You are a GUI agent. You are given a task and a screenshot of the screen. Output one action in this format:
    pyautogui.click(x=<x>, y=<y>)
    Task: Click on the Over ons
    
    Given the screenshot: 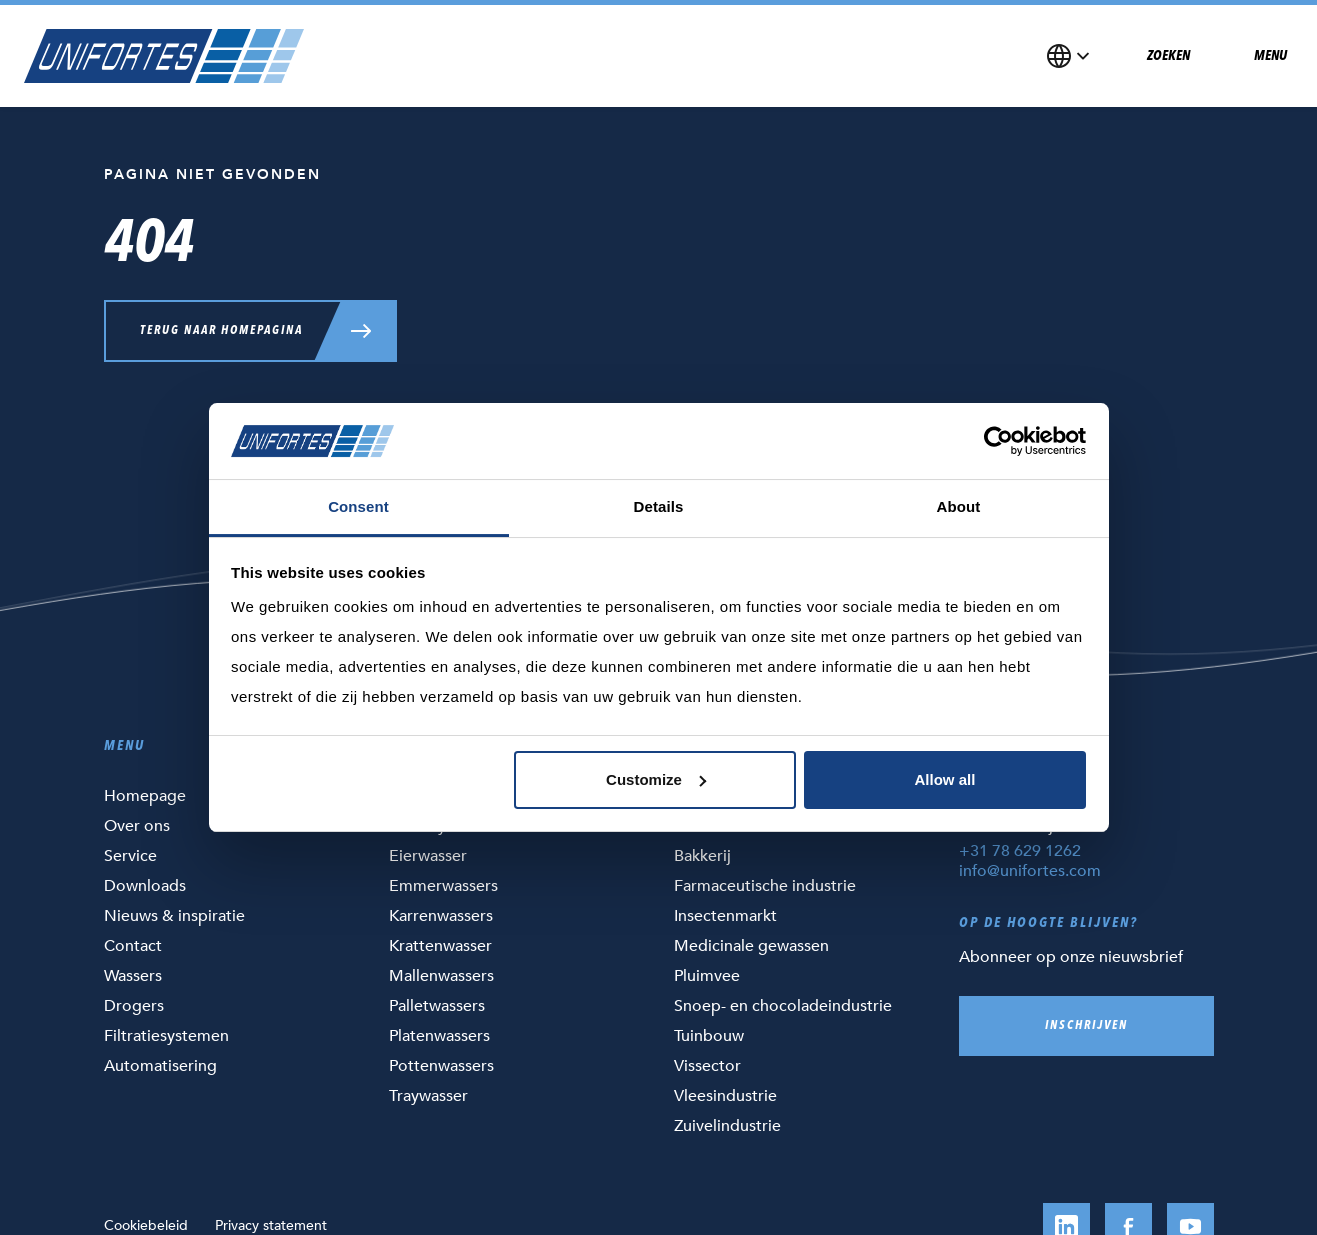 What is the action you would take?
    pyautogui.click(x=137, y=826)
    